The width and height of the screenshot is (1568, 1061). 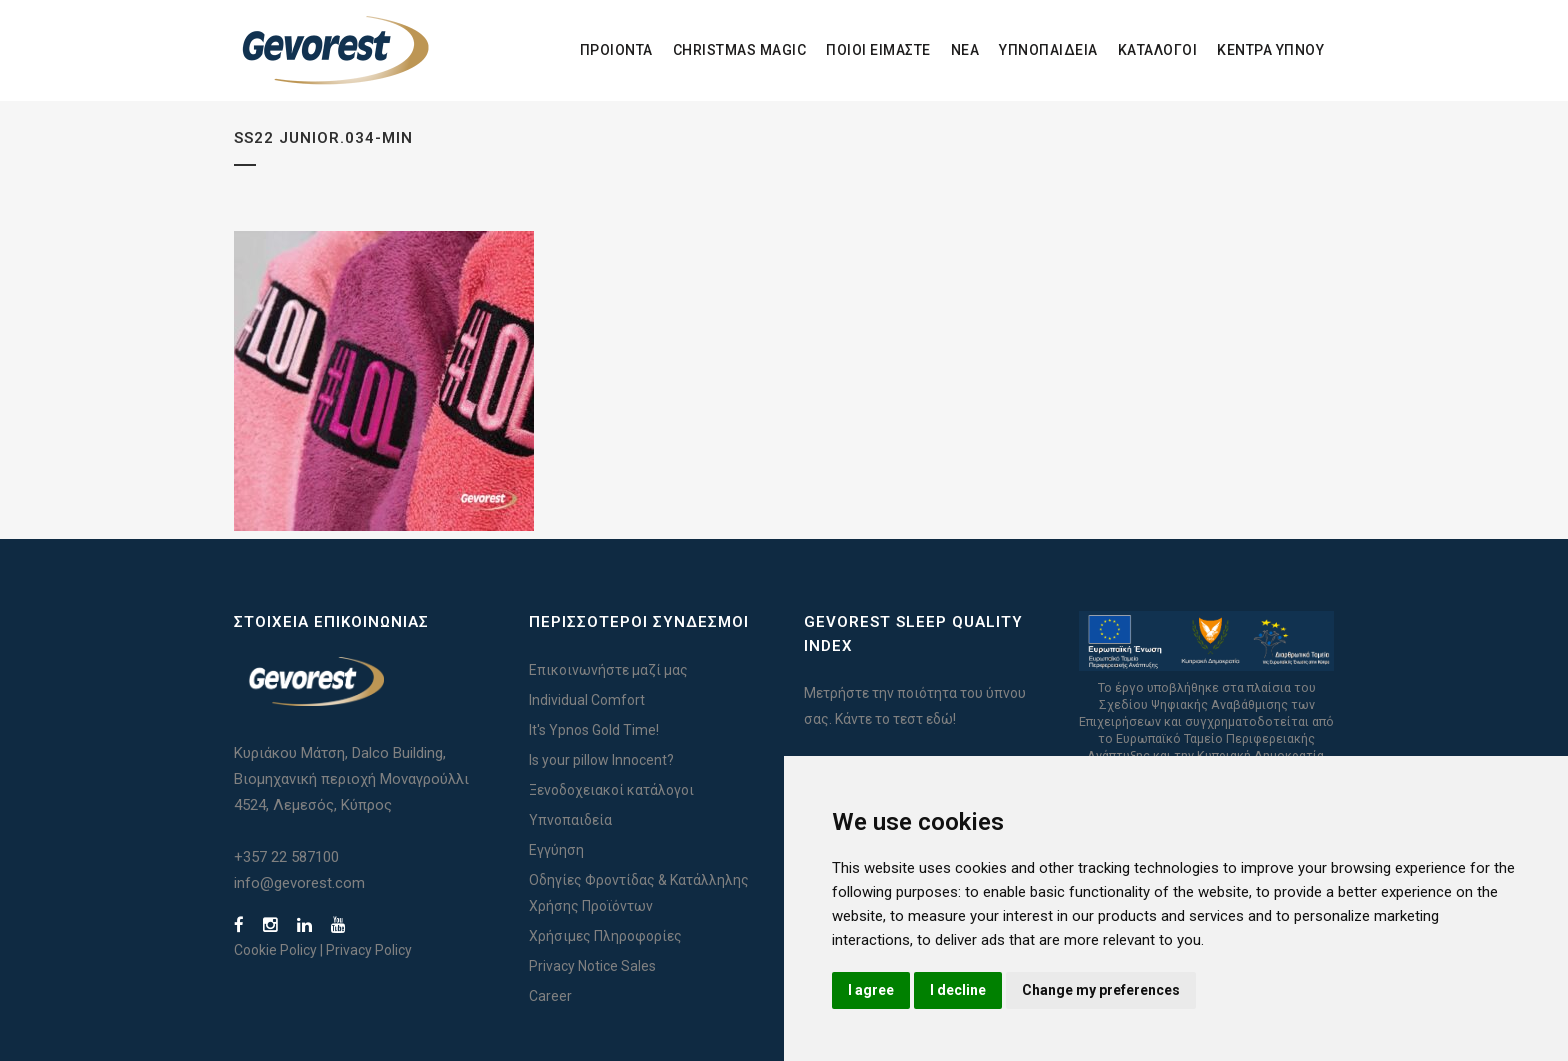 What do you see at coordinates (592, 966) in the screenshot?
I see `Privacy Notice Sales` at bounding box center [592, 966].